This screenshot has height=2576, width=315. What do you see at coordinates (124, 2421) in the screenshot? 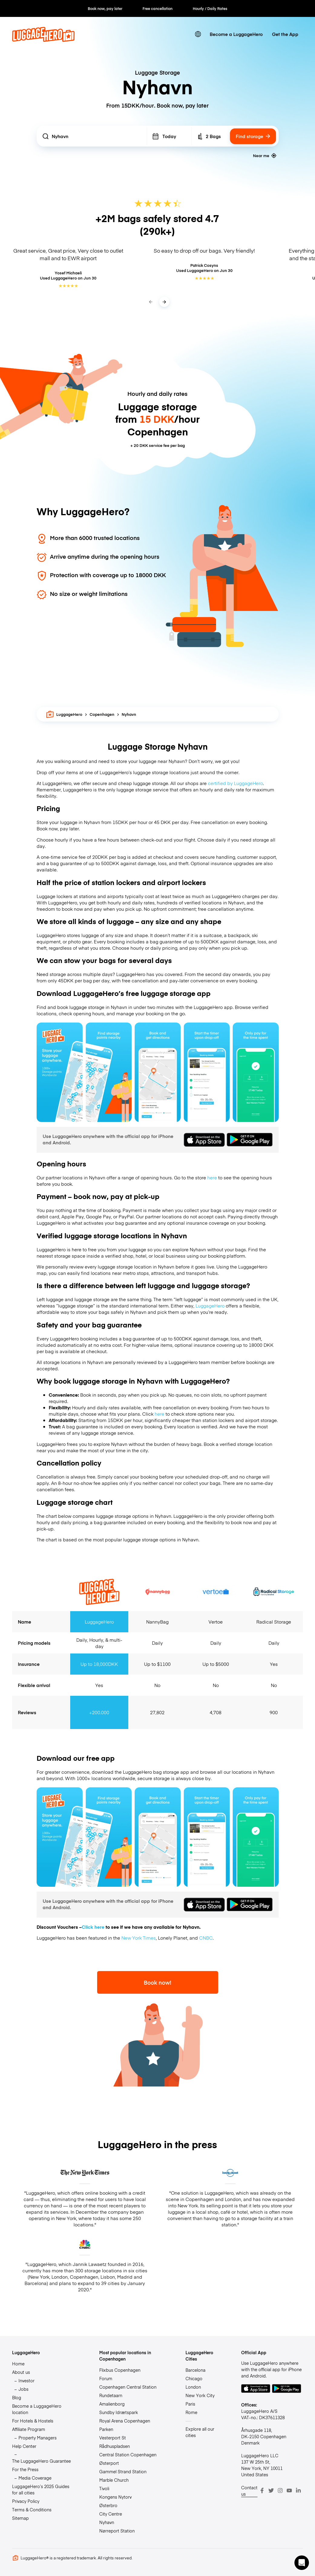
I see `Royal Arena Copenhagen` at bounding box center [124, 2421].